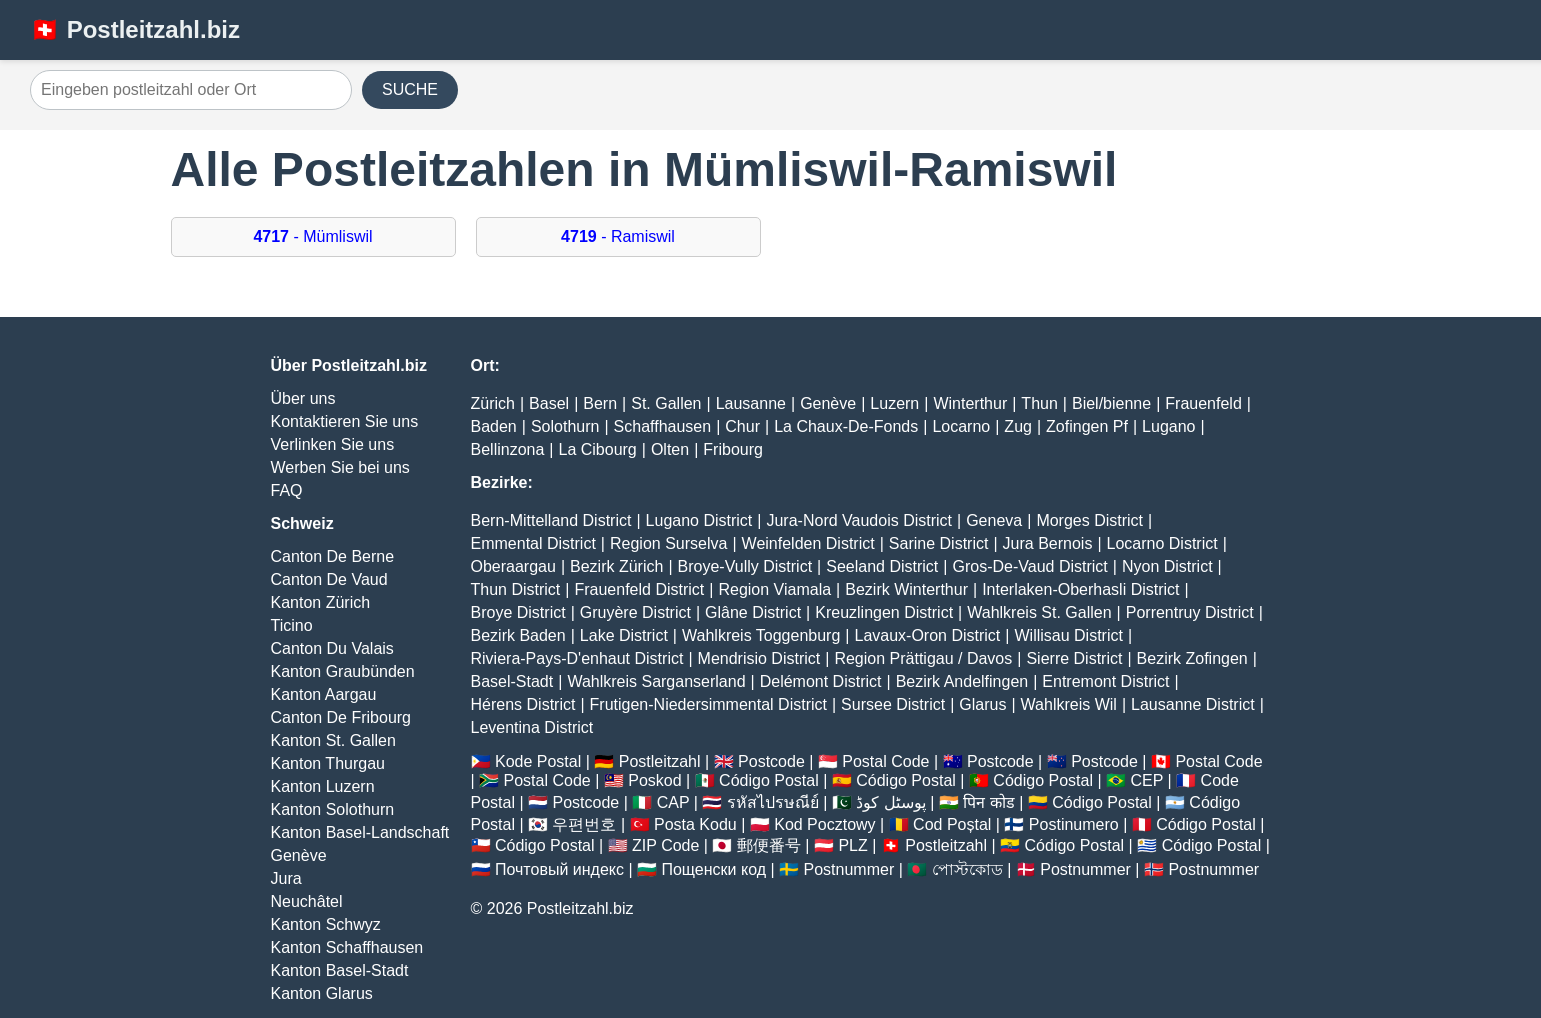 The image size is (1541, 1018). I want to click on CEP, so click(1146, 780).